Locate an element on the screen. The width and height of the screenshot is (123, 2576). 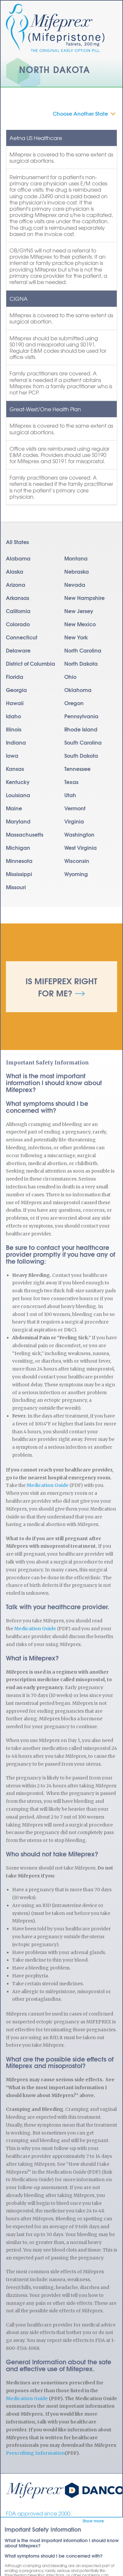
Medication Guide is located at coordinates (48, 1485).